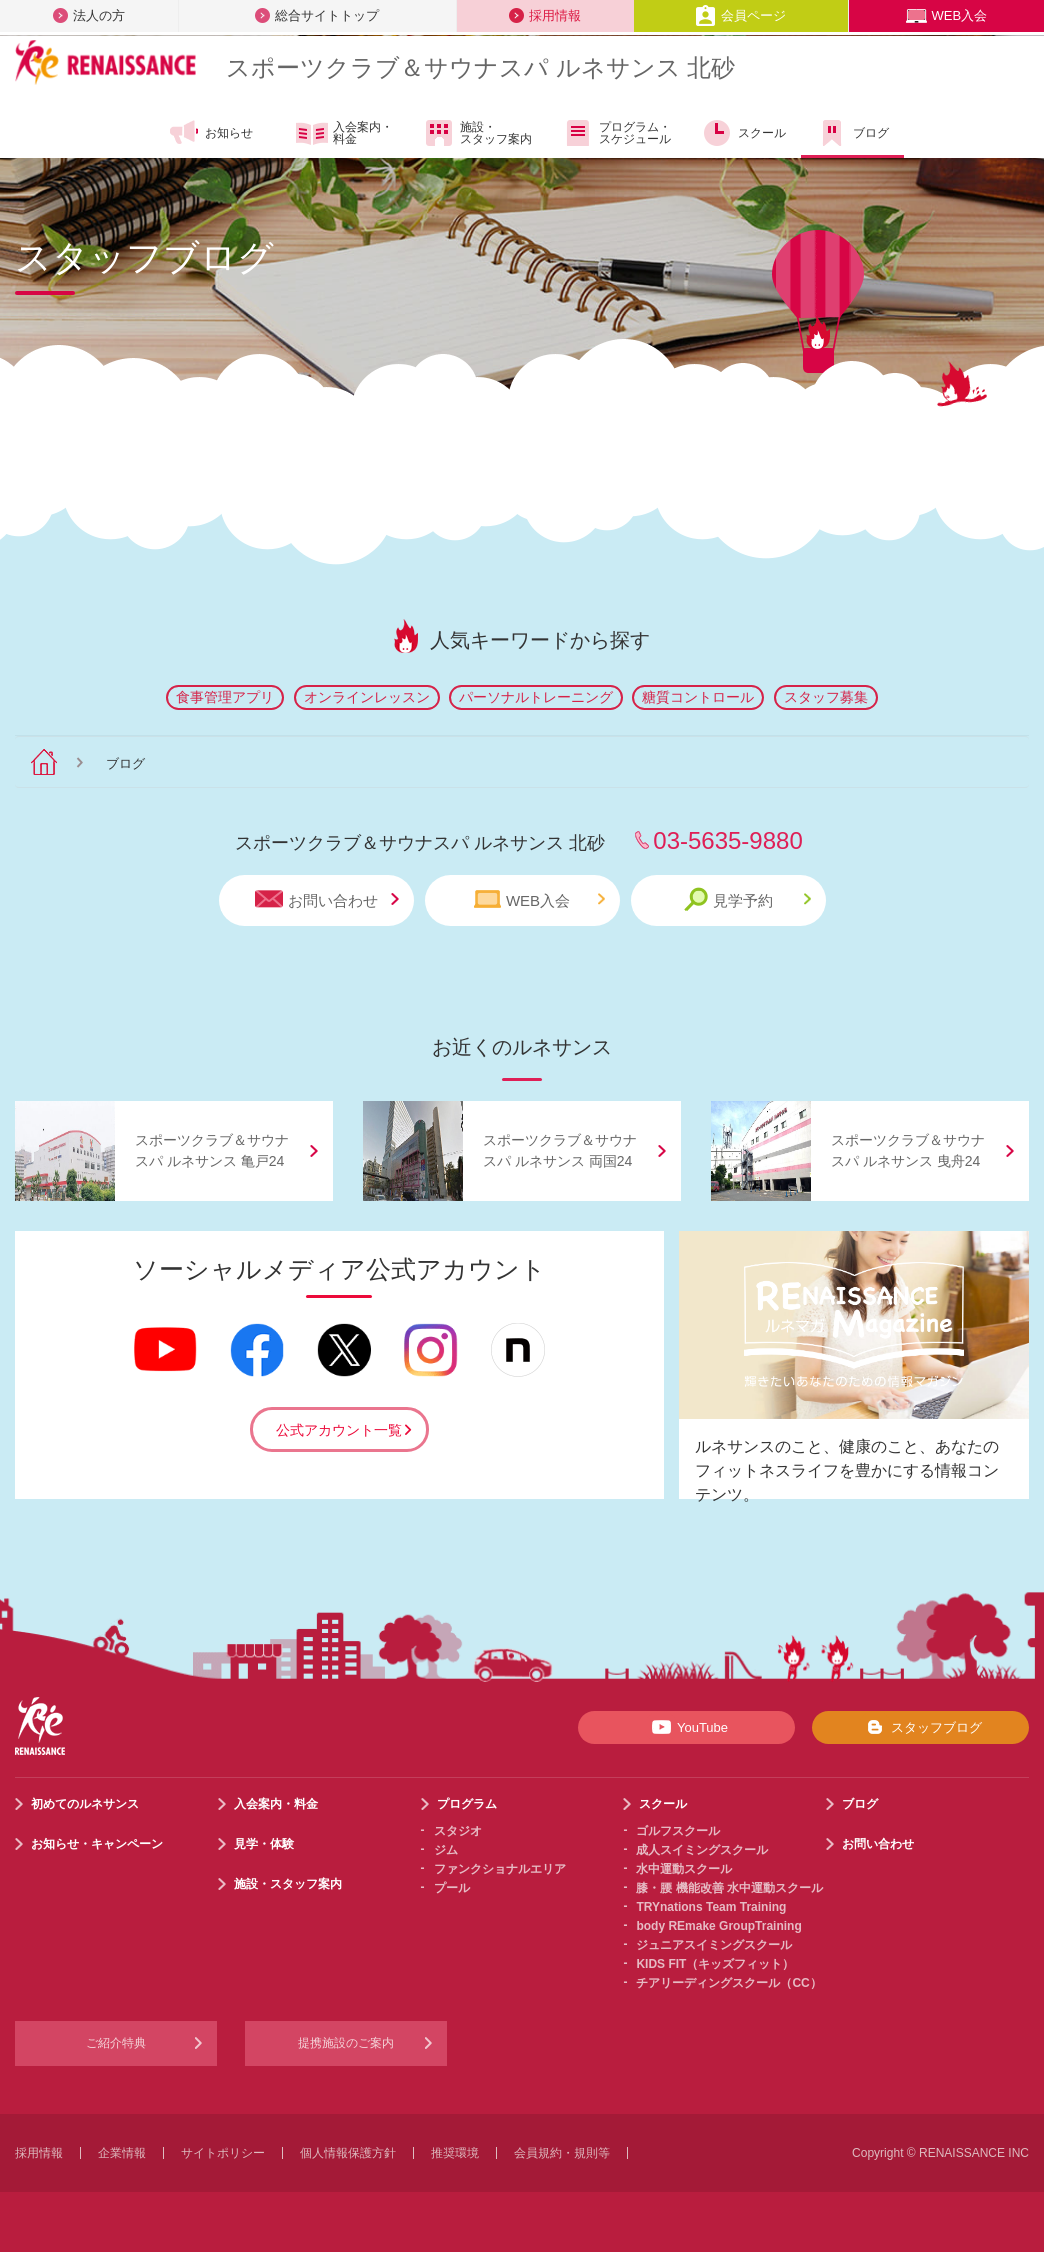 The image size is (1044, 2252). I want to click on 会員ページ, so click(740, 15).